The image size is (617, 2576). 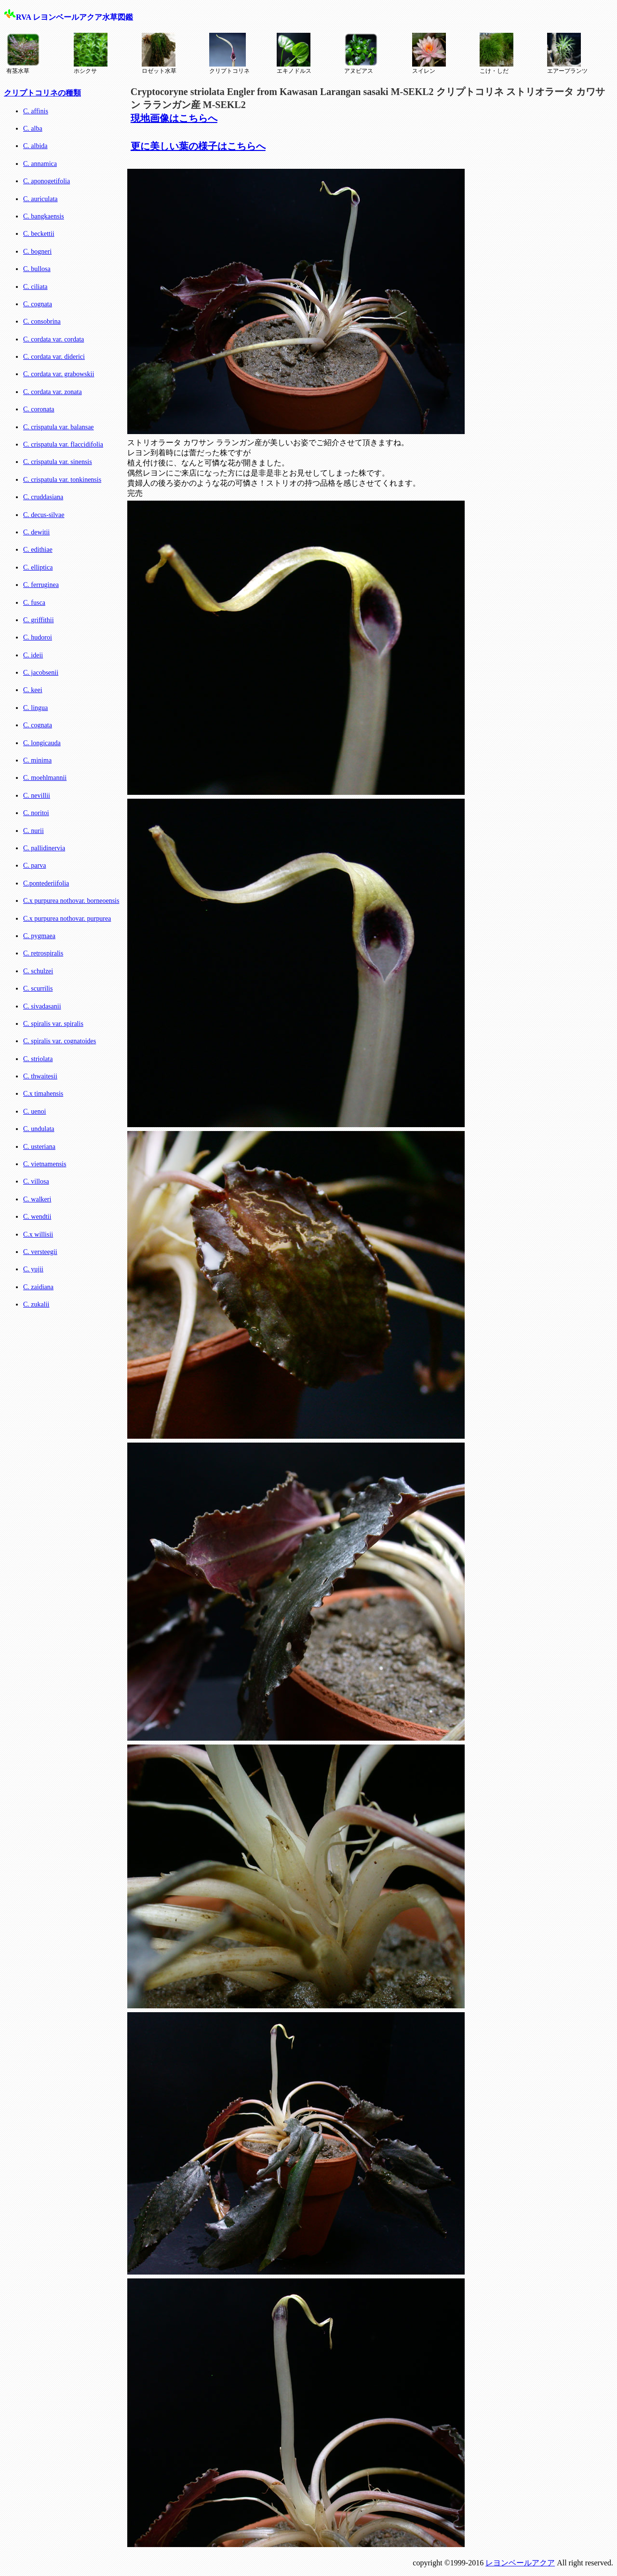 I want to click on C. walkeri, so click(x=37, y=1199).